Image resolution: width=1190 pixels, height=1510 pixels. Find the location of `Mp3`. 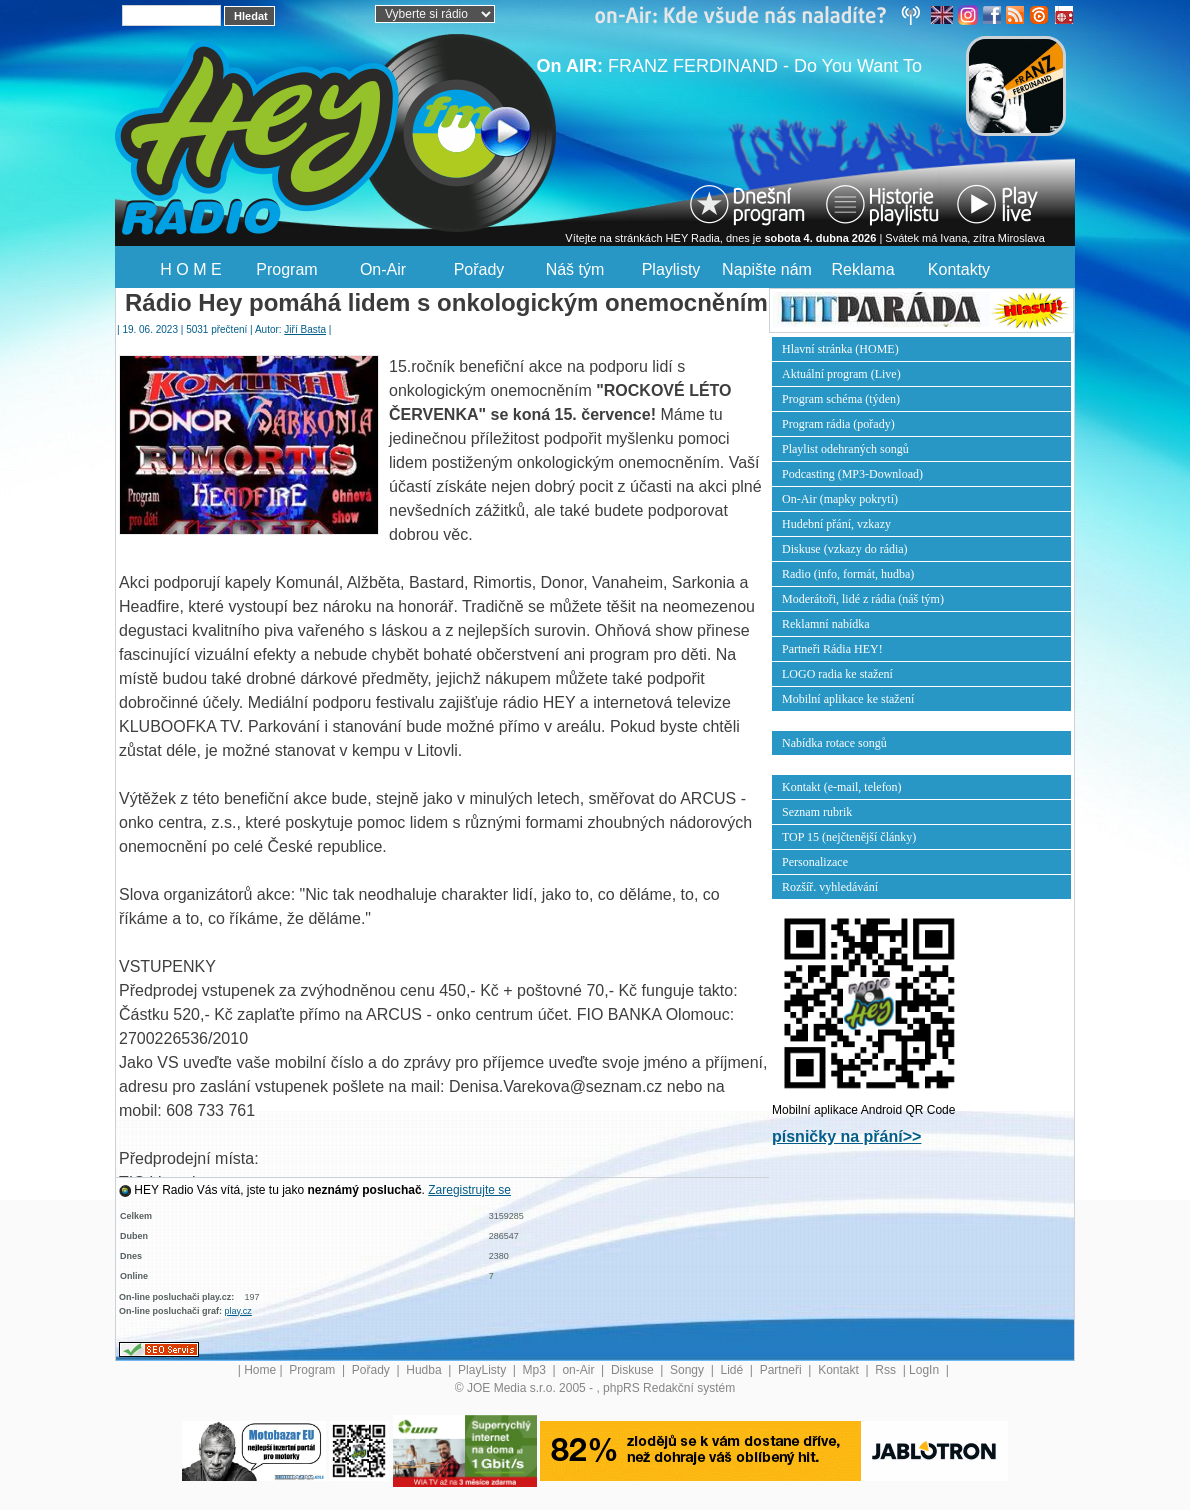

Mp3 is located at coordinates (536, 1370).